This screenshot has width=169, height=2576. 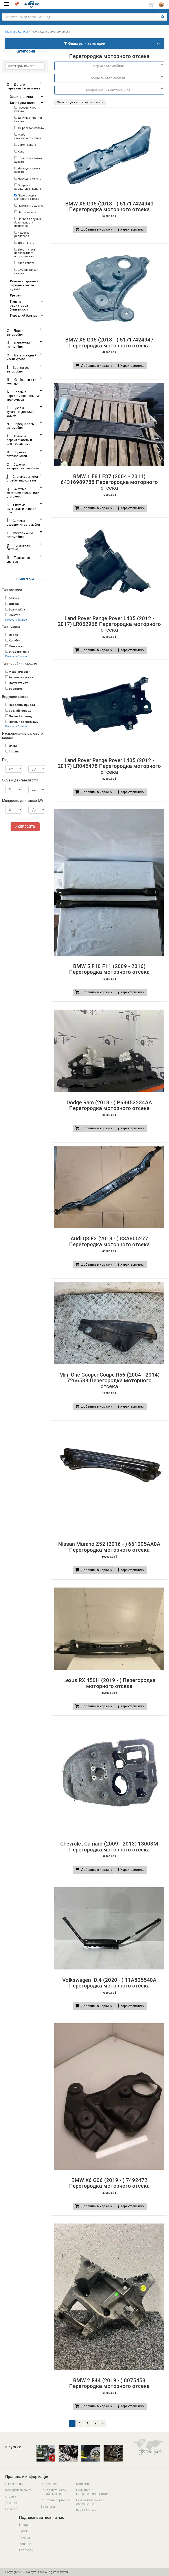 What do you see at coordinates (25, 85) in the screenshot?
I see `[tab]` at bounding box center [25, 85].